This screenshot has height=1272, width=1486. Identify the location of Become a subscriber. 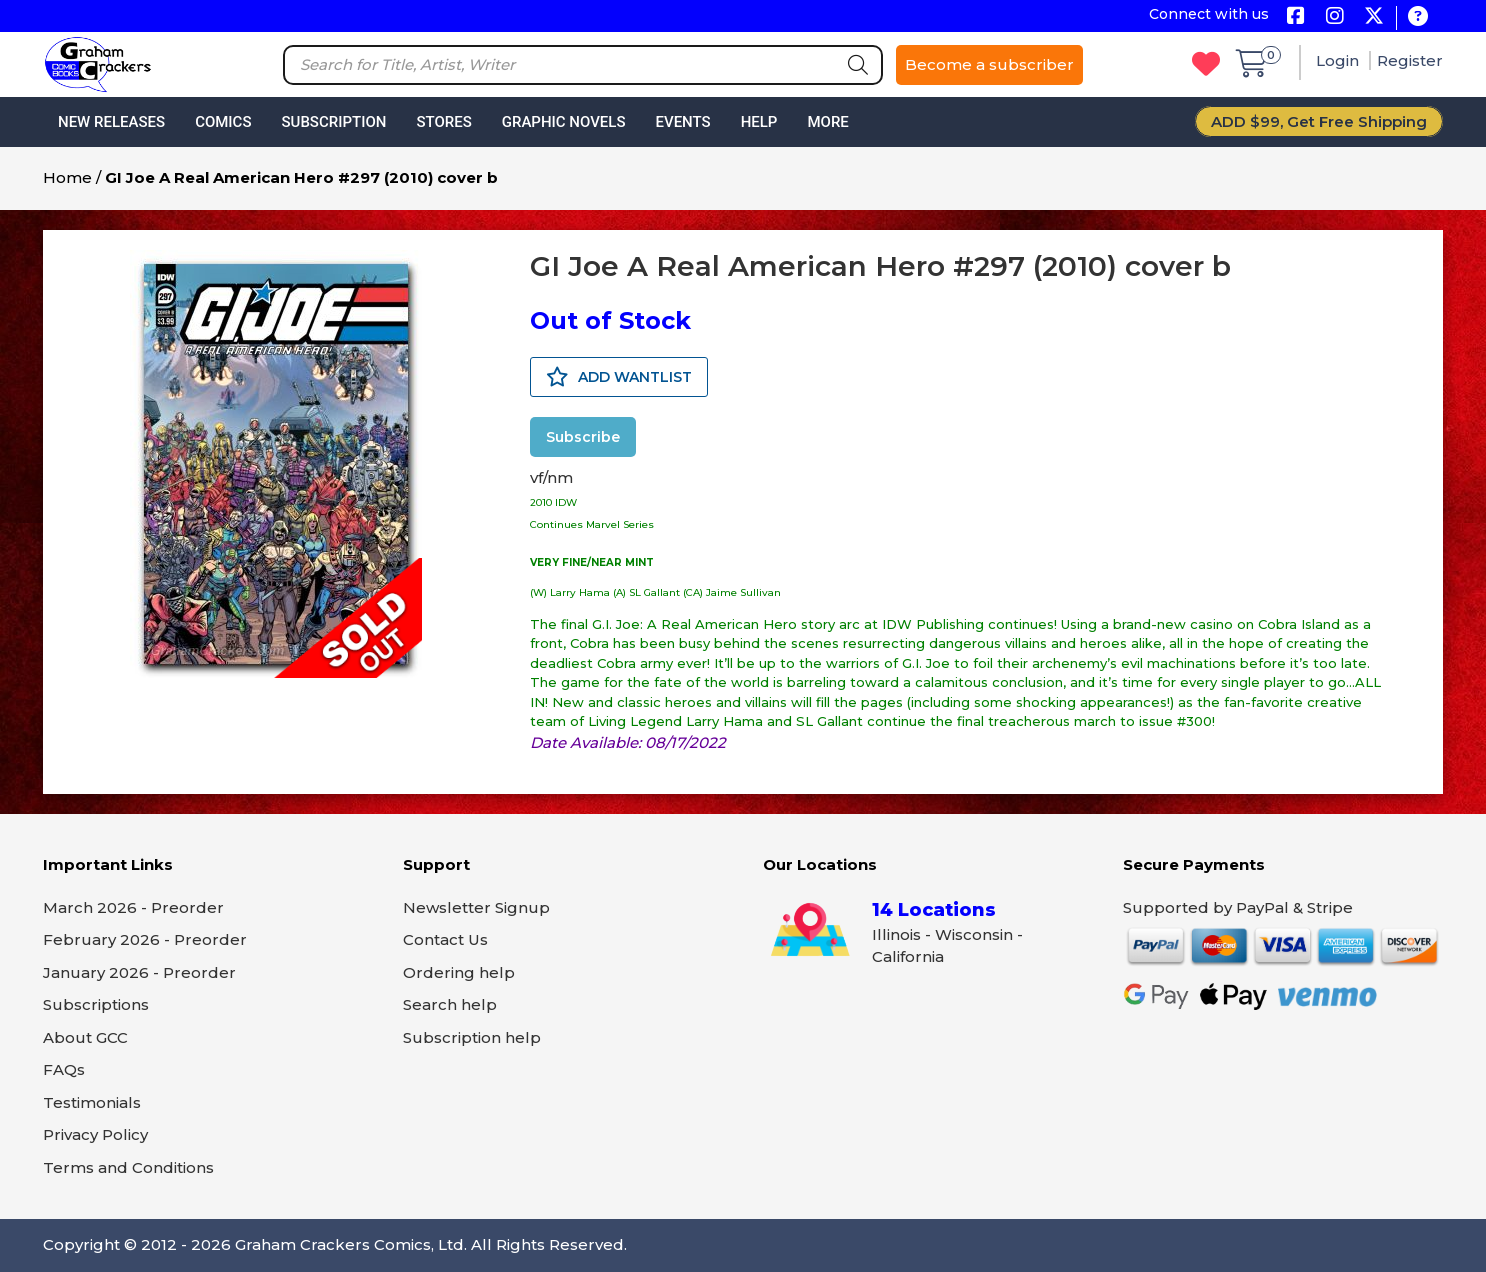
(989, 64).